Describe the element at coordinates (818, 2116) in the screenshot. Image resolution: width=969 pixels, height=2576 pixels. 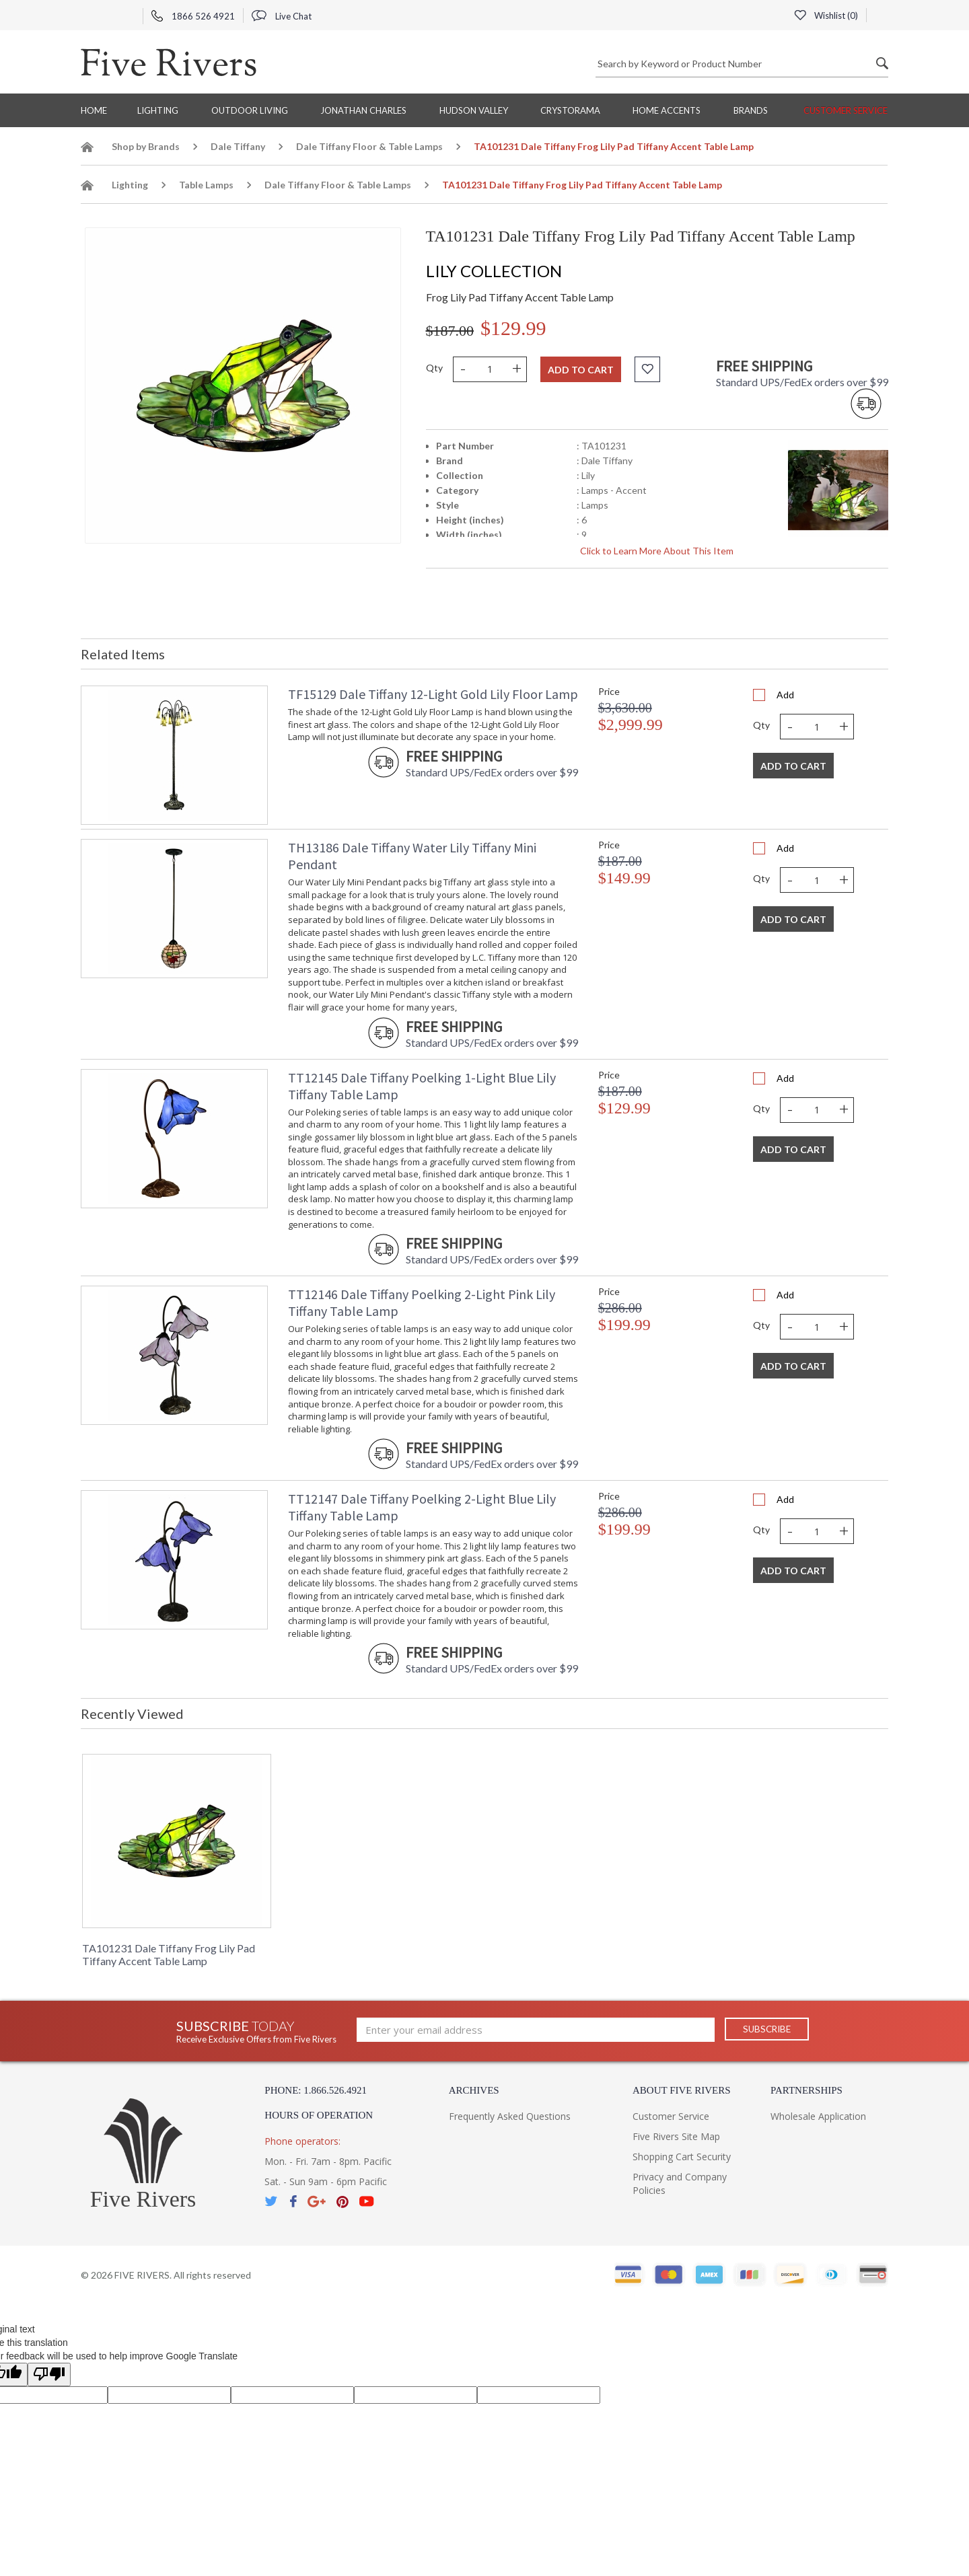
I see `Wholesale Application` at that location.